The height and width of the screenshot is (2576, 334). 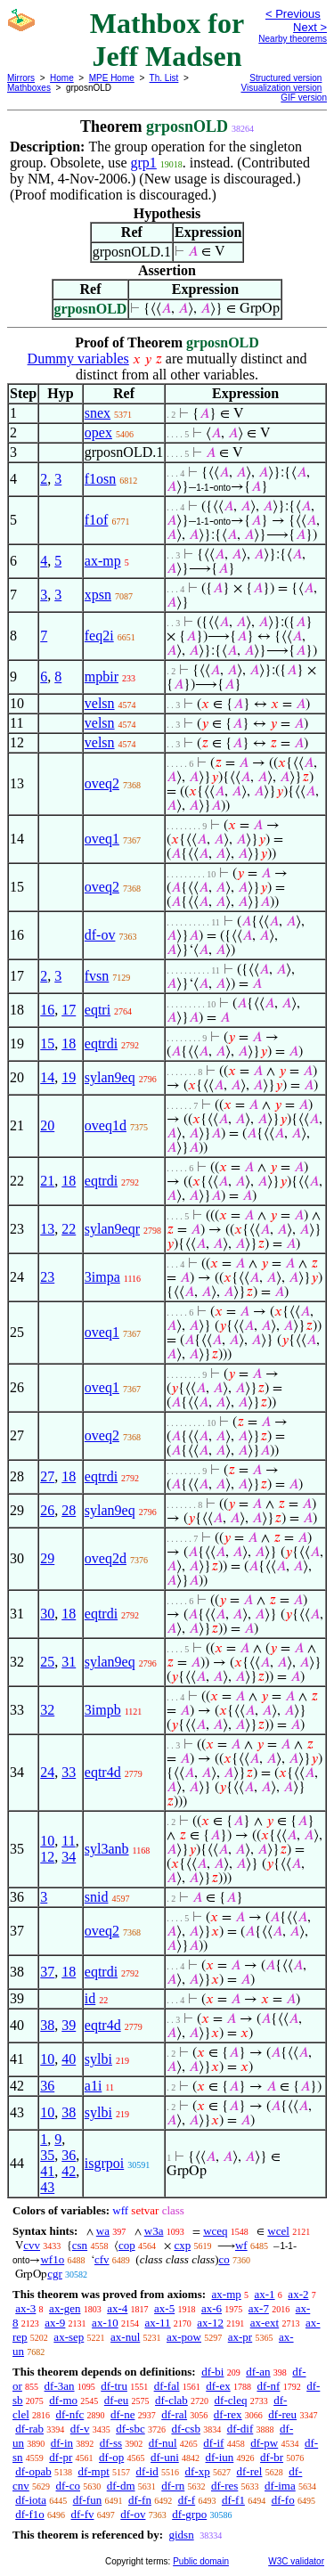 I want to click on w3a, so click(x=154, y=2231).